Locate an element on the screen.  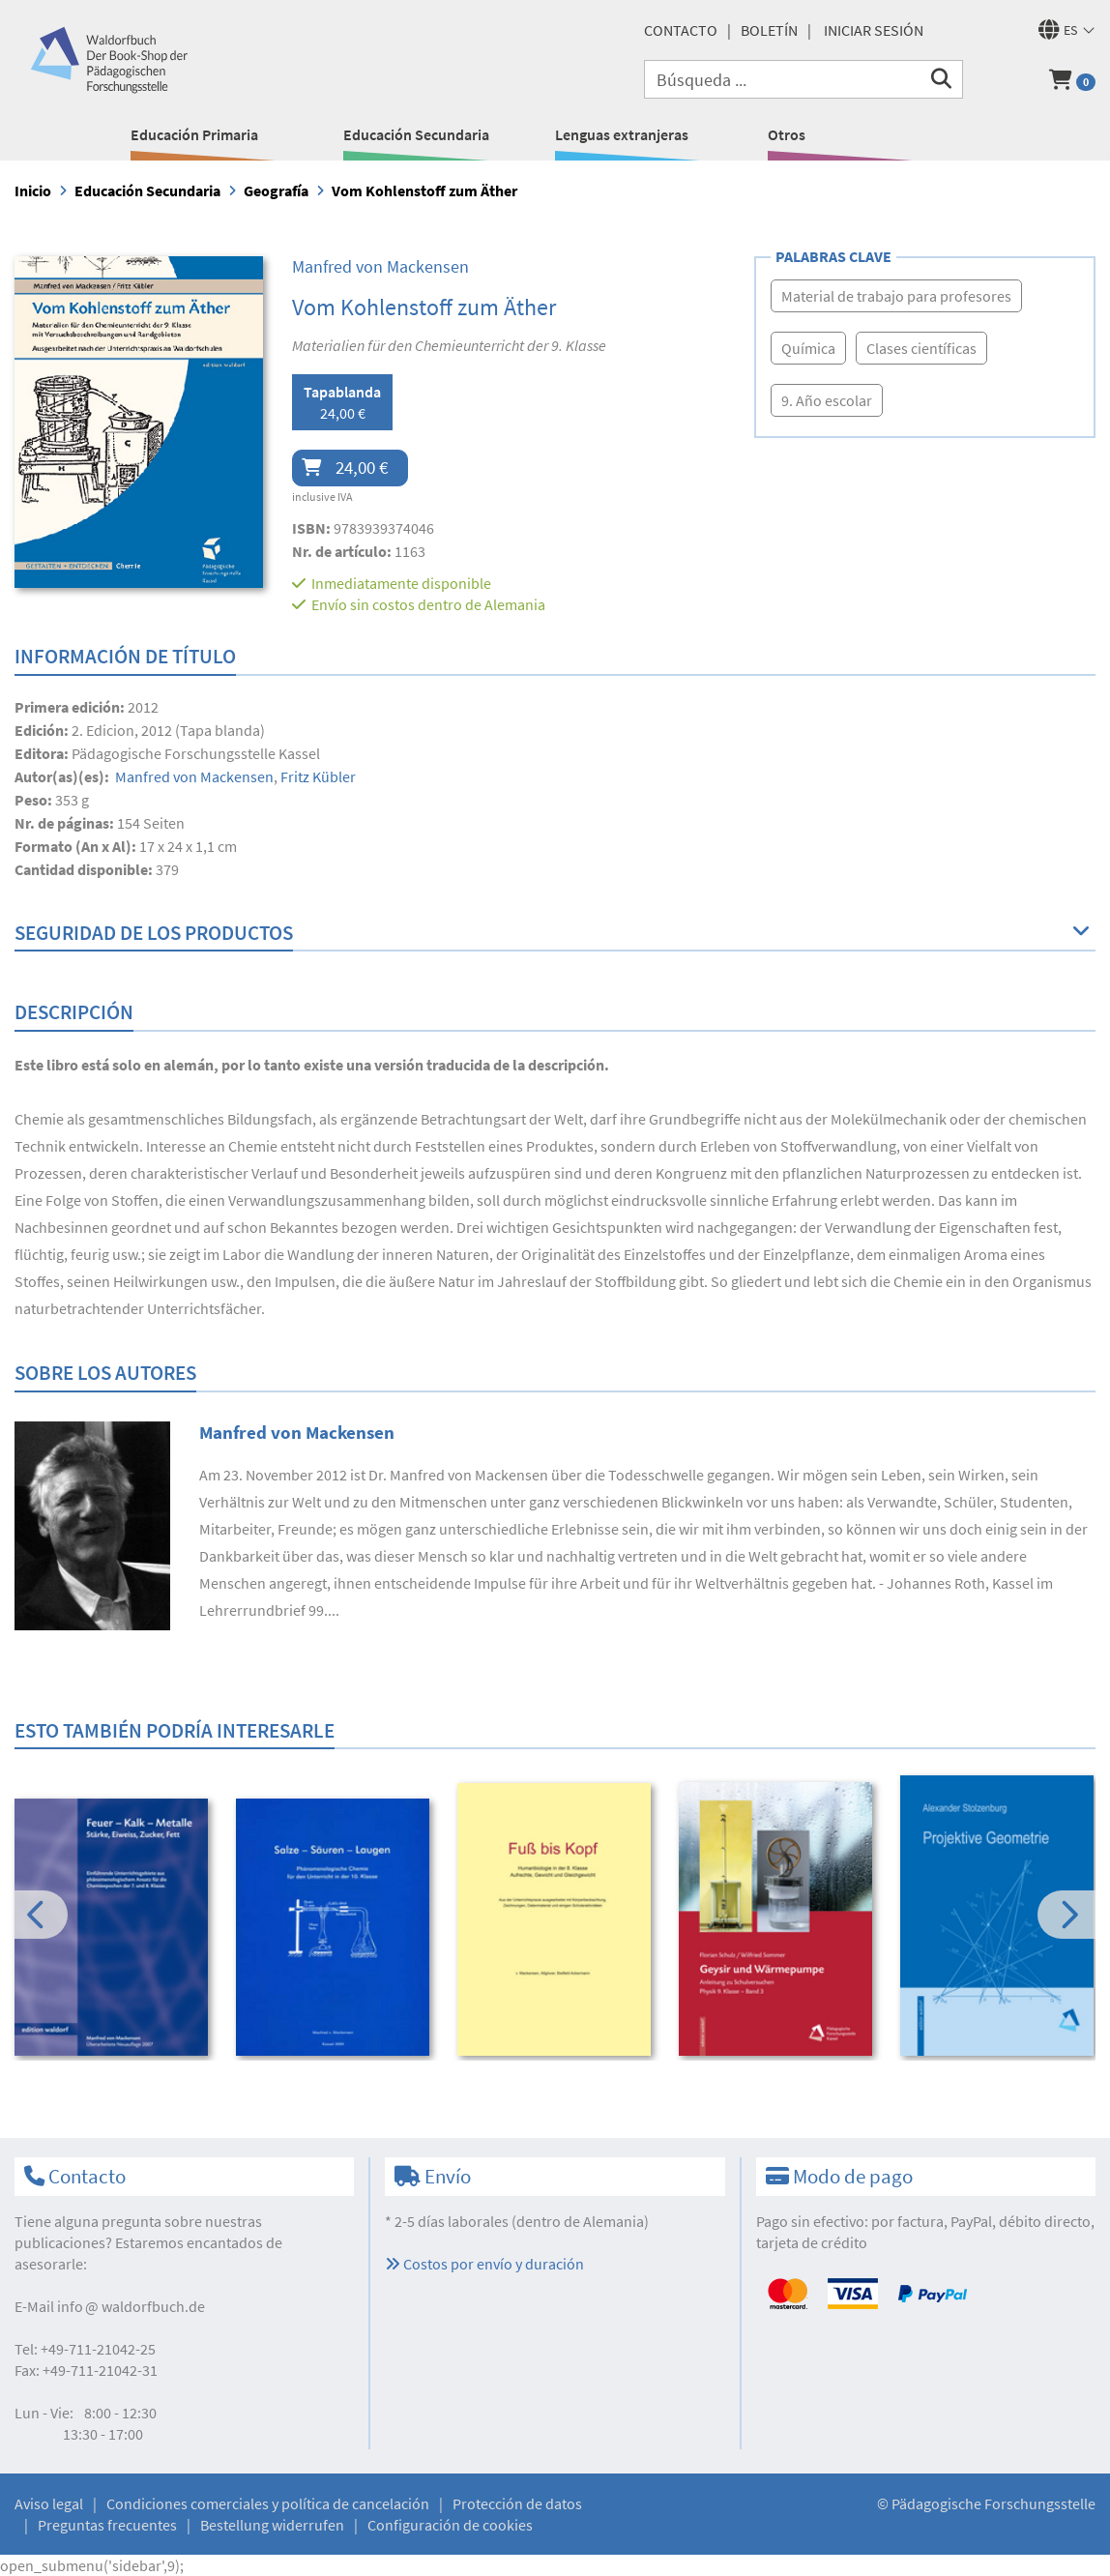
Preguntas frecuentes is located at coordinates (107, 2524).